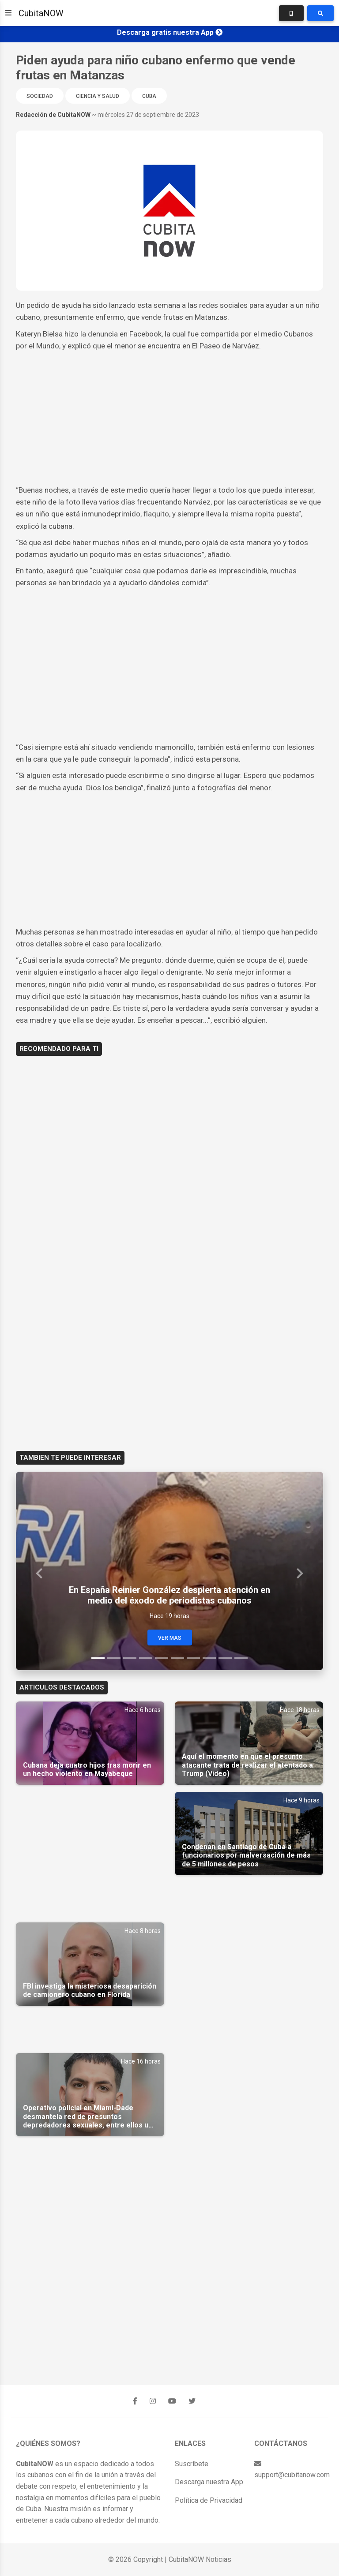 This screenshot has width=339, height=2576. I want to click on [Slide 6], so click(177, 1658).